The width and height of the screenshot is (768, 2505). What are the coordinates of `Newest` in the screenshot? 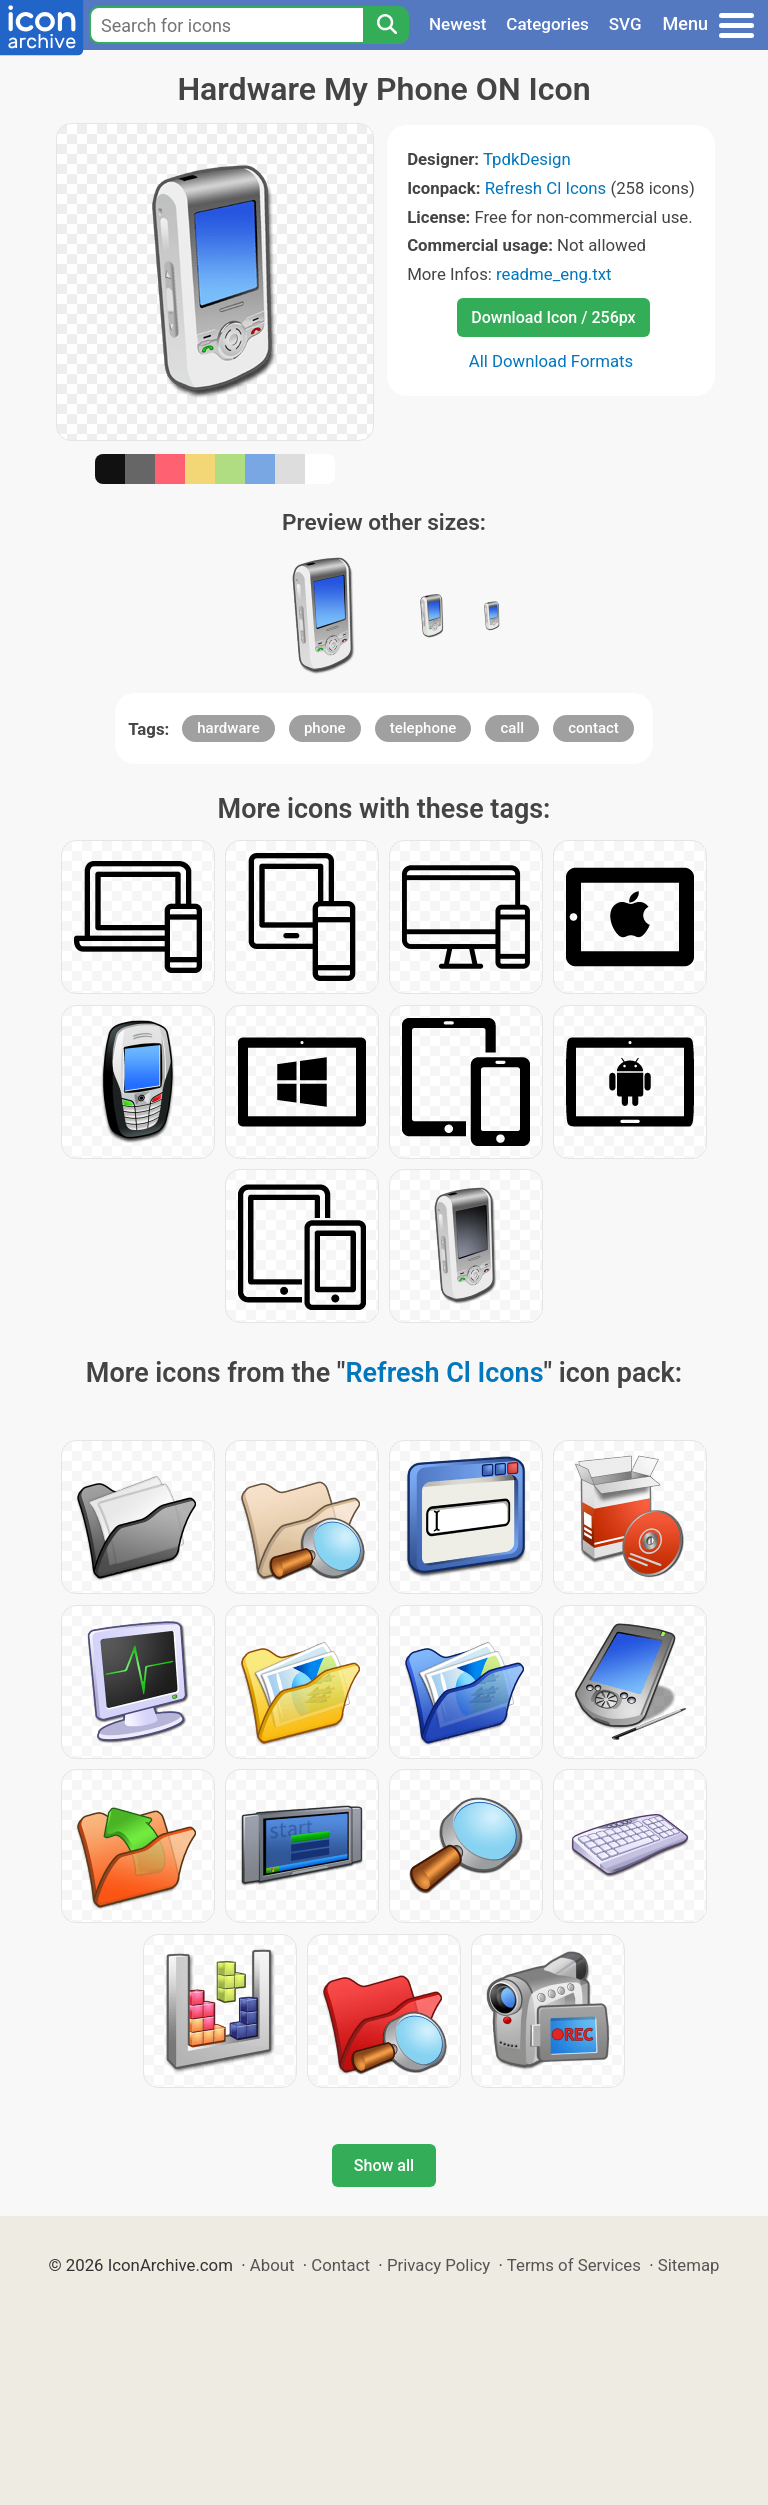 It's located at (457, 24).